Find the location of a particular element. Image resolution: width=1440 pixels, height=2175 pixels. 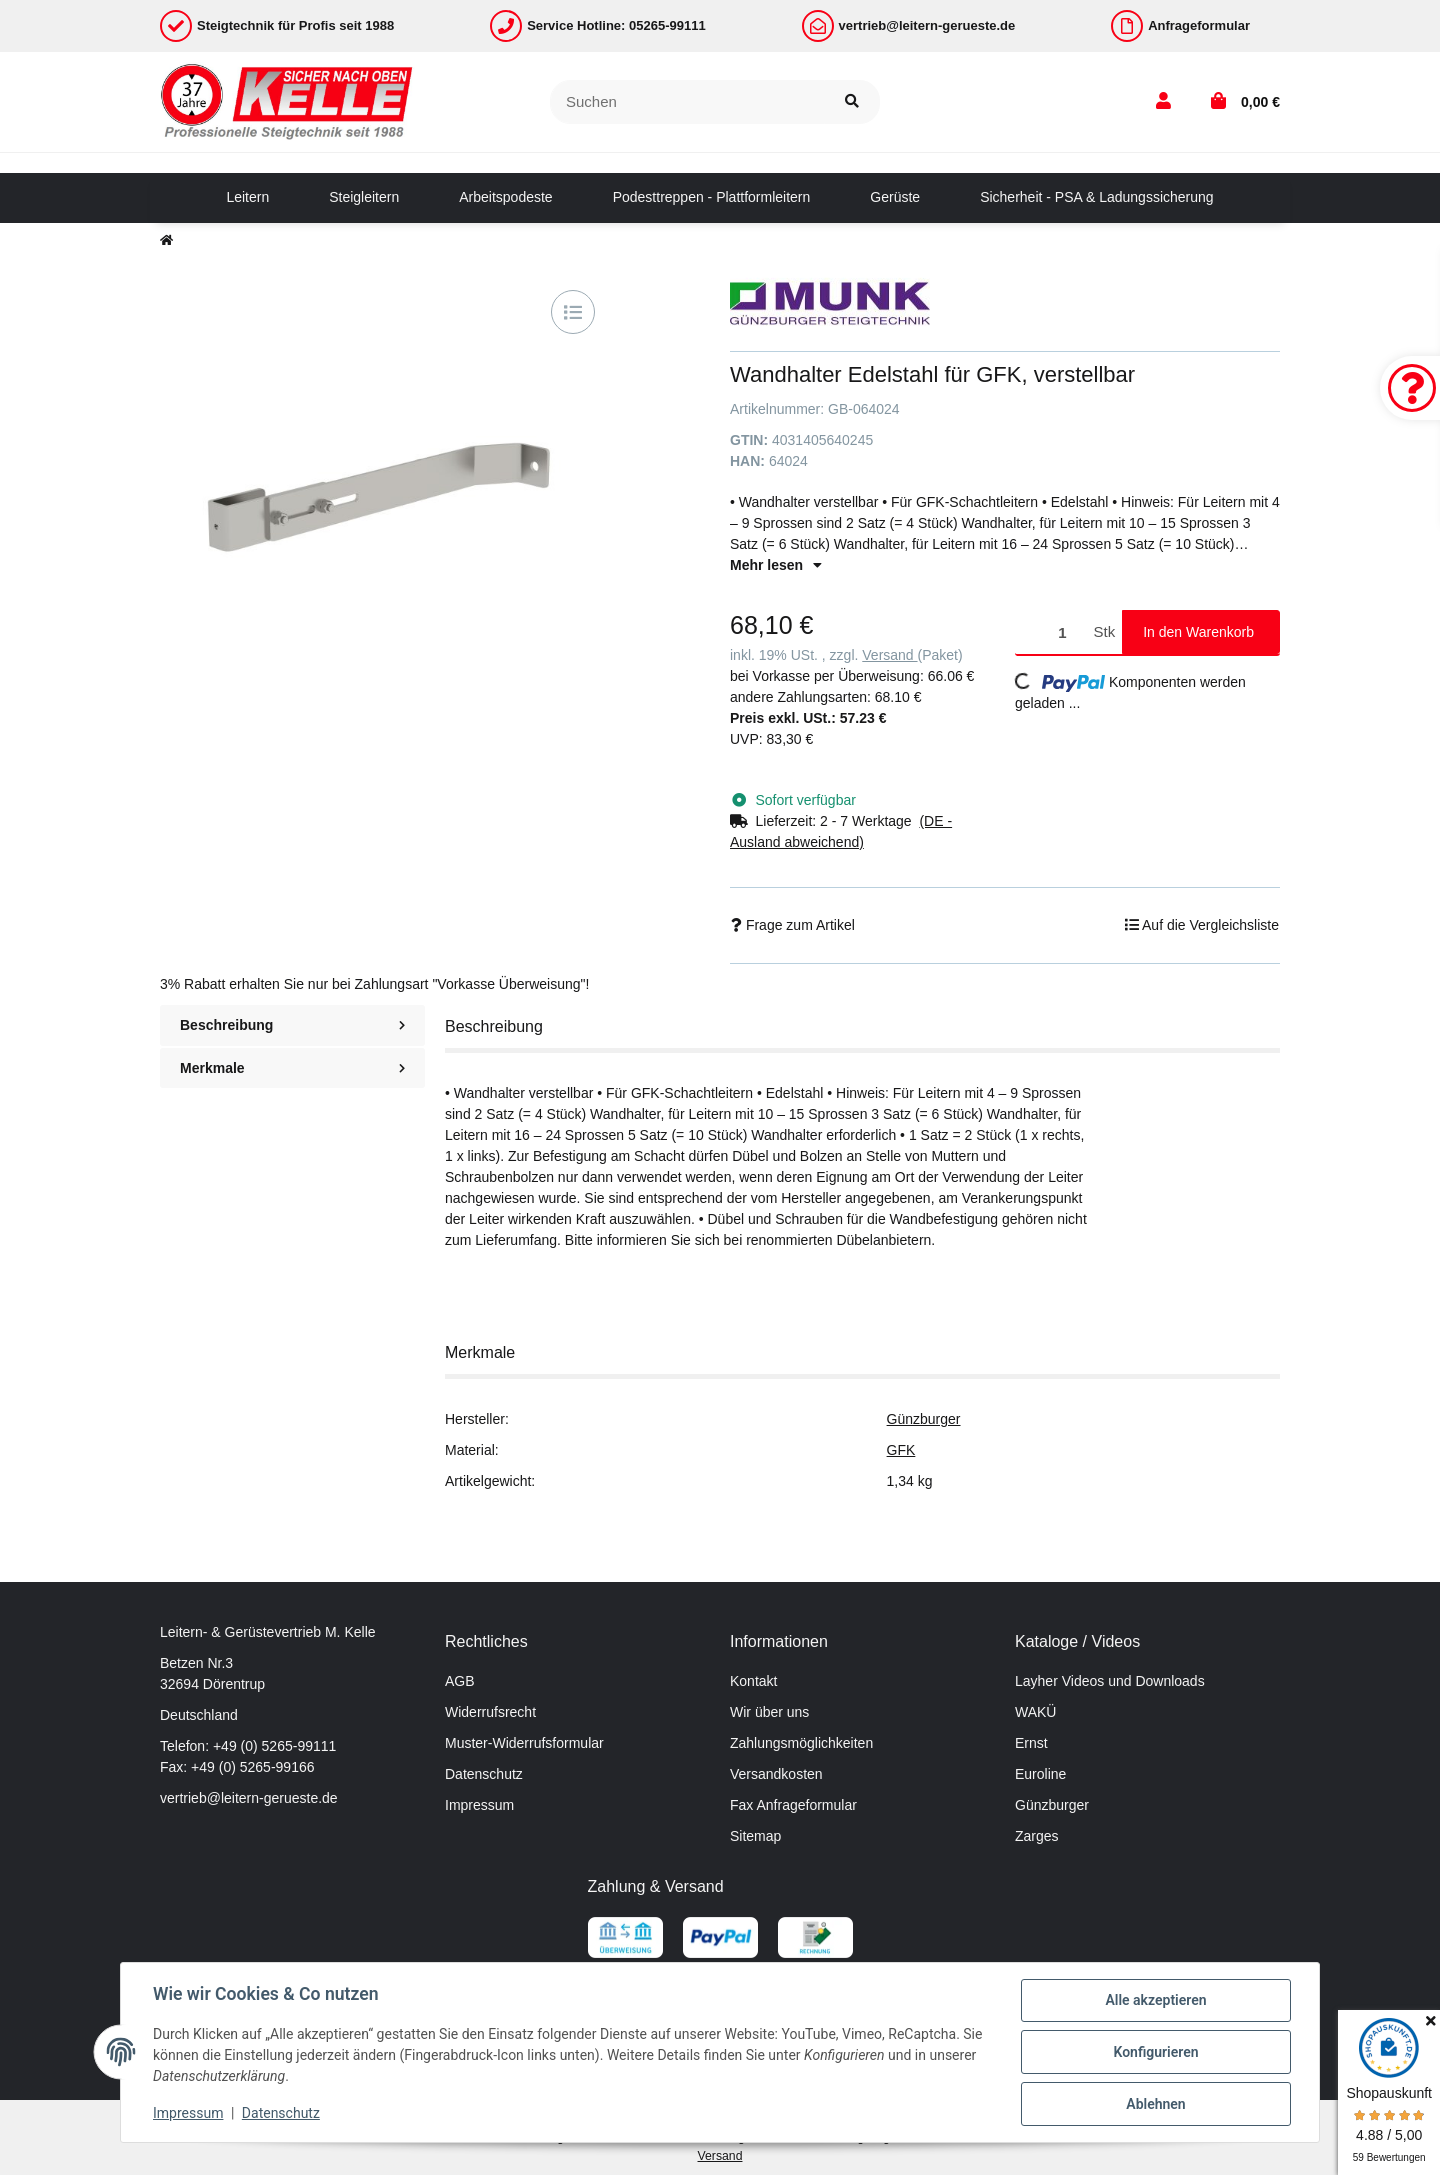

Beschreibung is located at coordinates (292, 1025).